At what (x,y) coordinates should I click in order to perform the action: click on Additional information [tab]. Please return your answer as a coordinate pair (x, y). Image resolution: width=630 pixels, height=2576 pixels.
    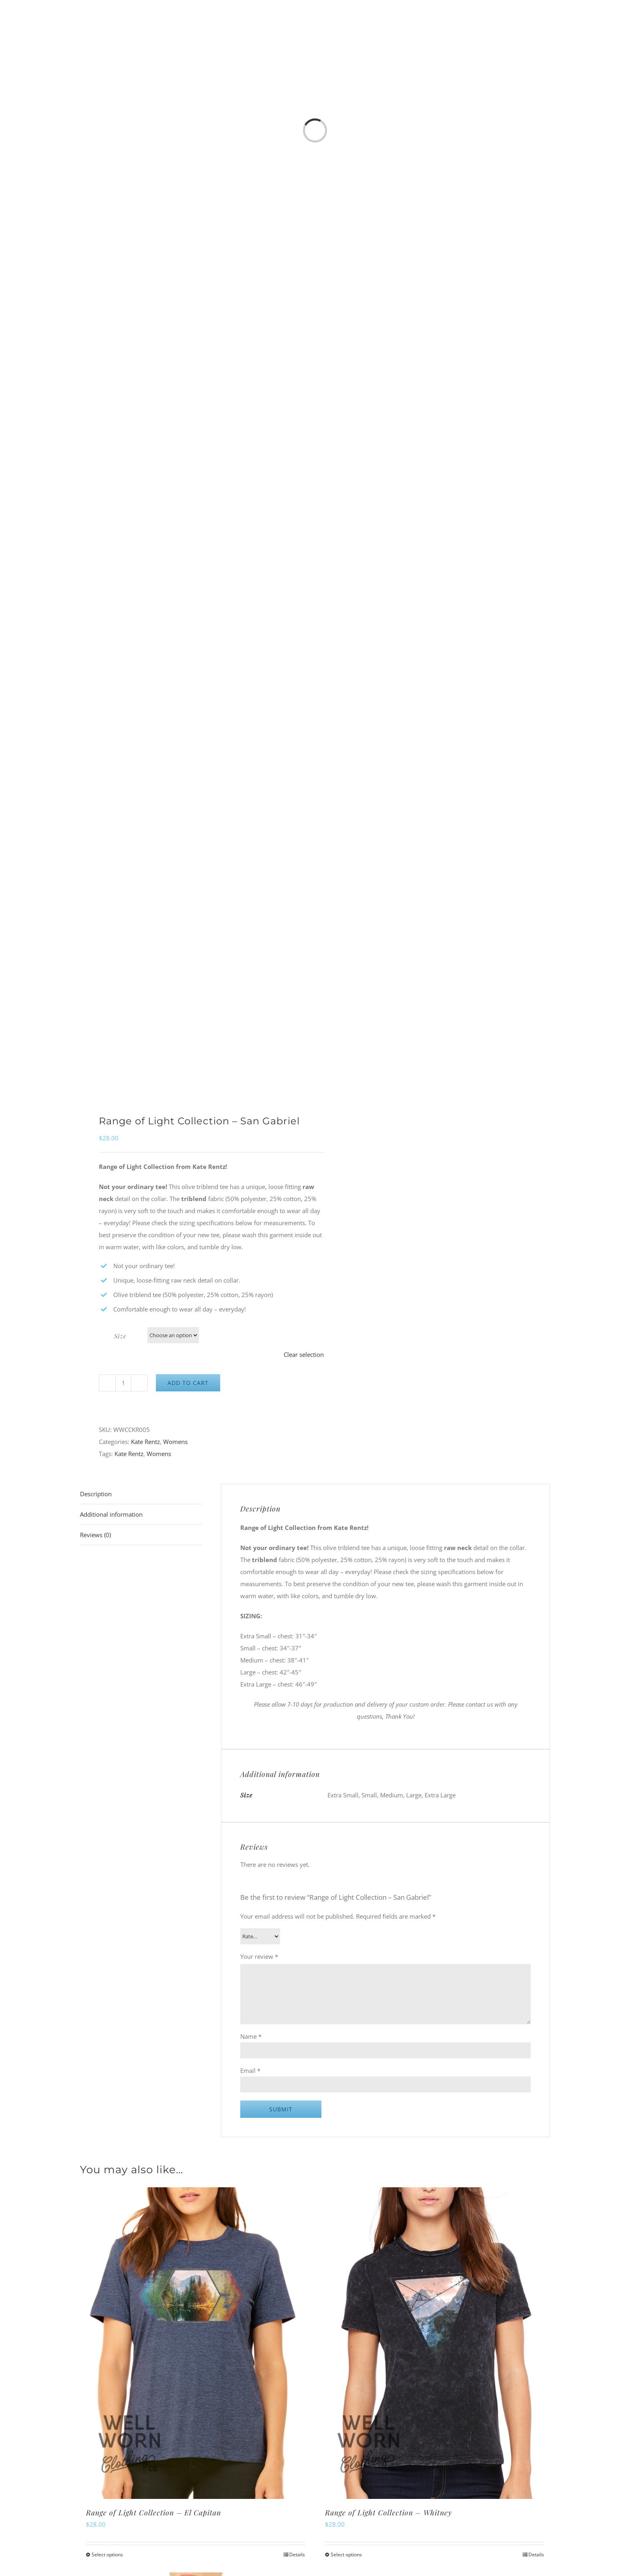
    Looking at the image, I should click on (111, 1514).